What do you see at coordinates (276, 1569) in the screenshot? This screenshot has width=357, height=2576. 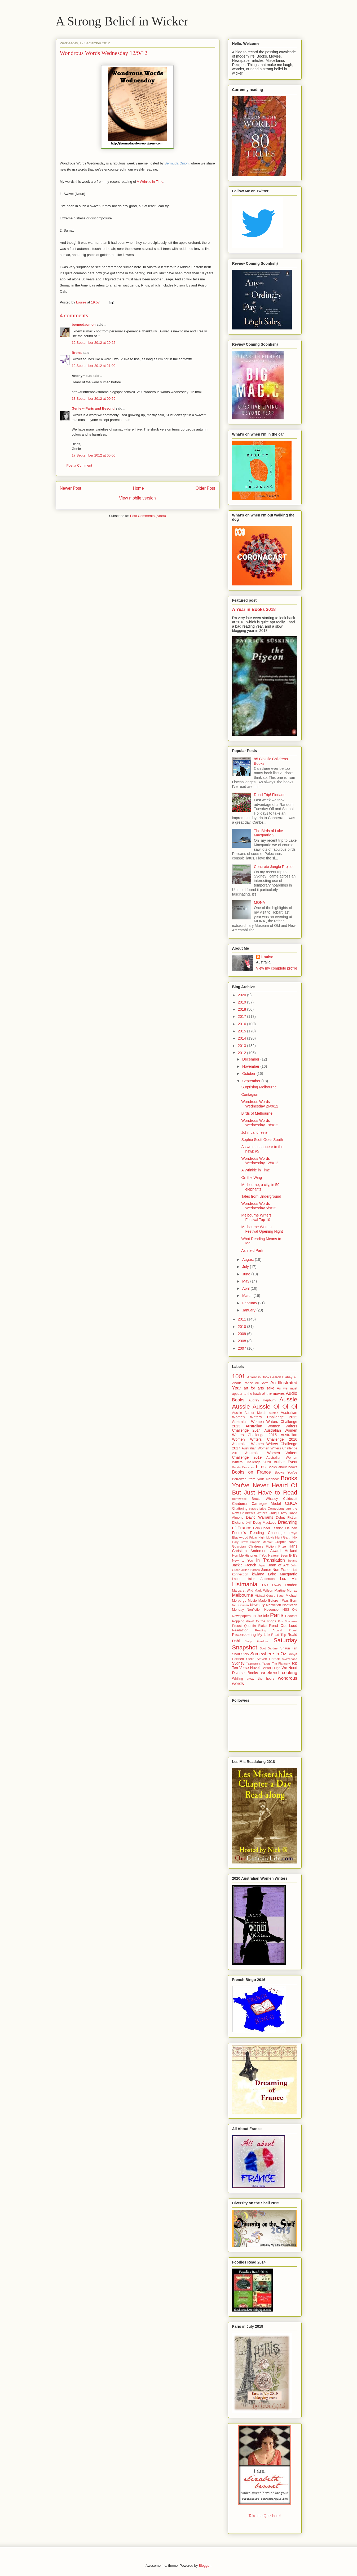 I see `Junior Non Fiction` at bounding box center [276, 1569].